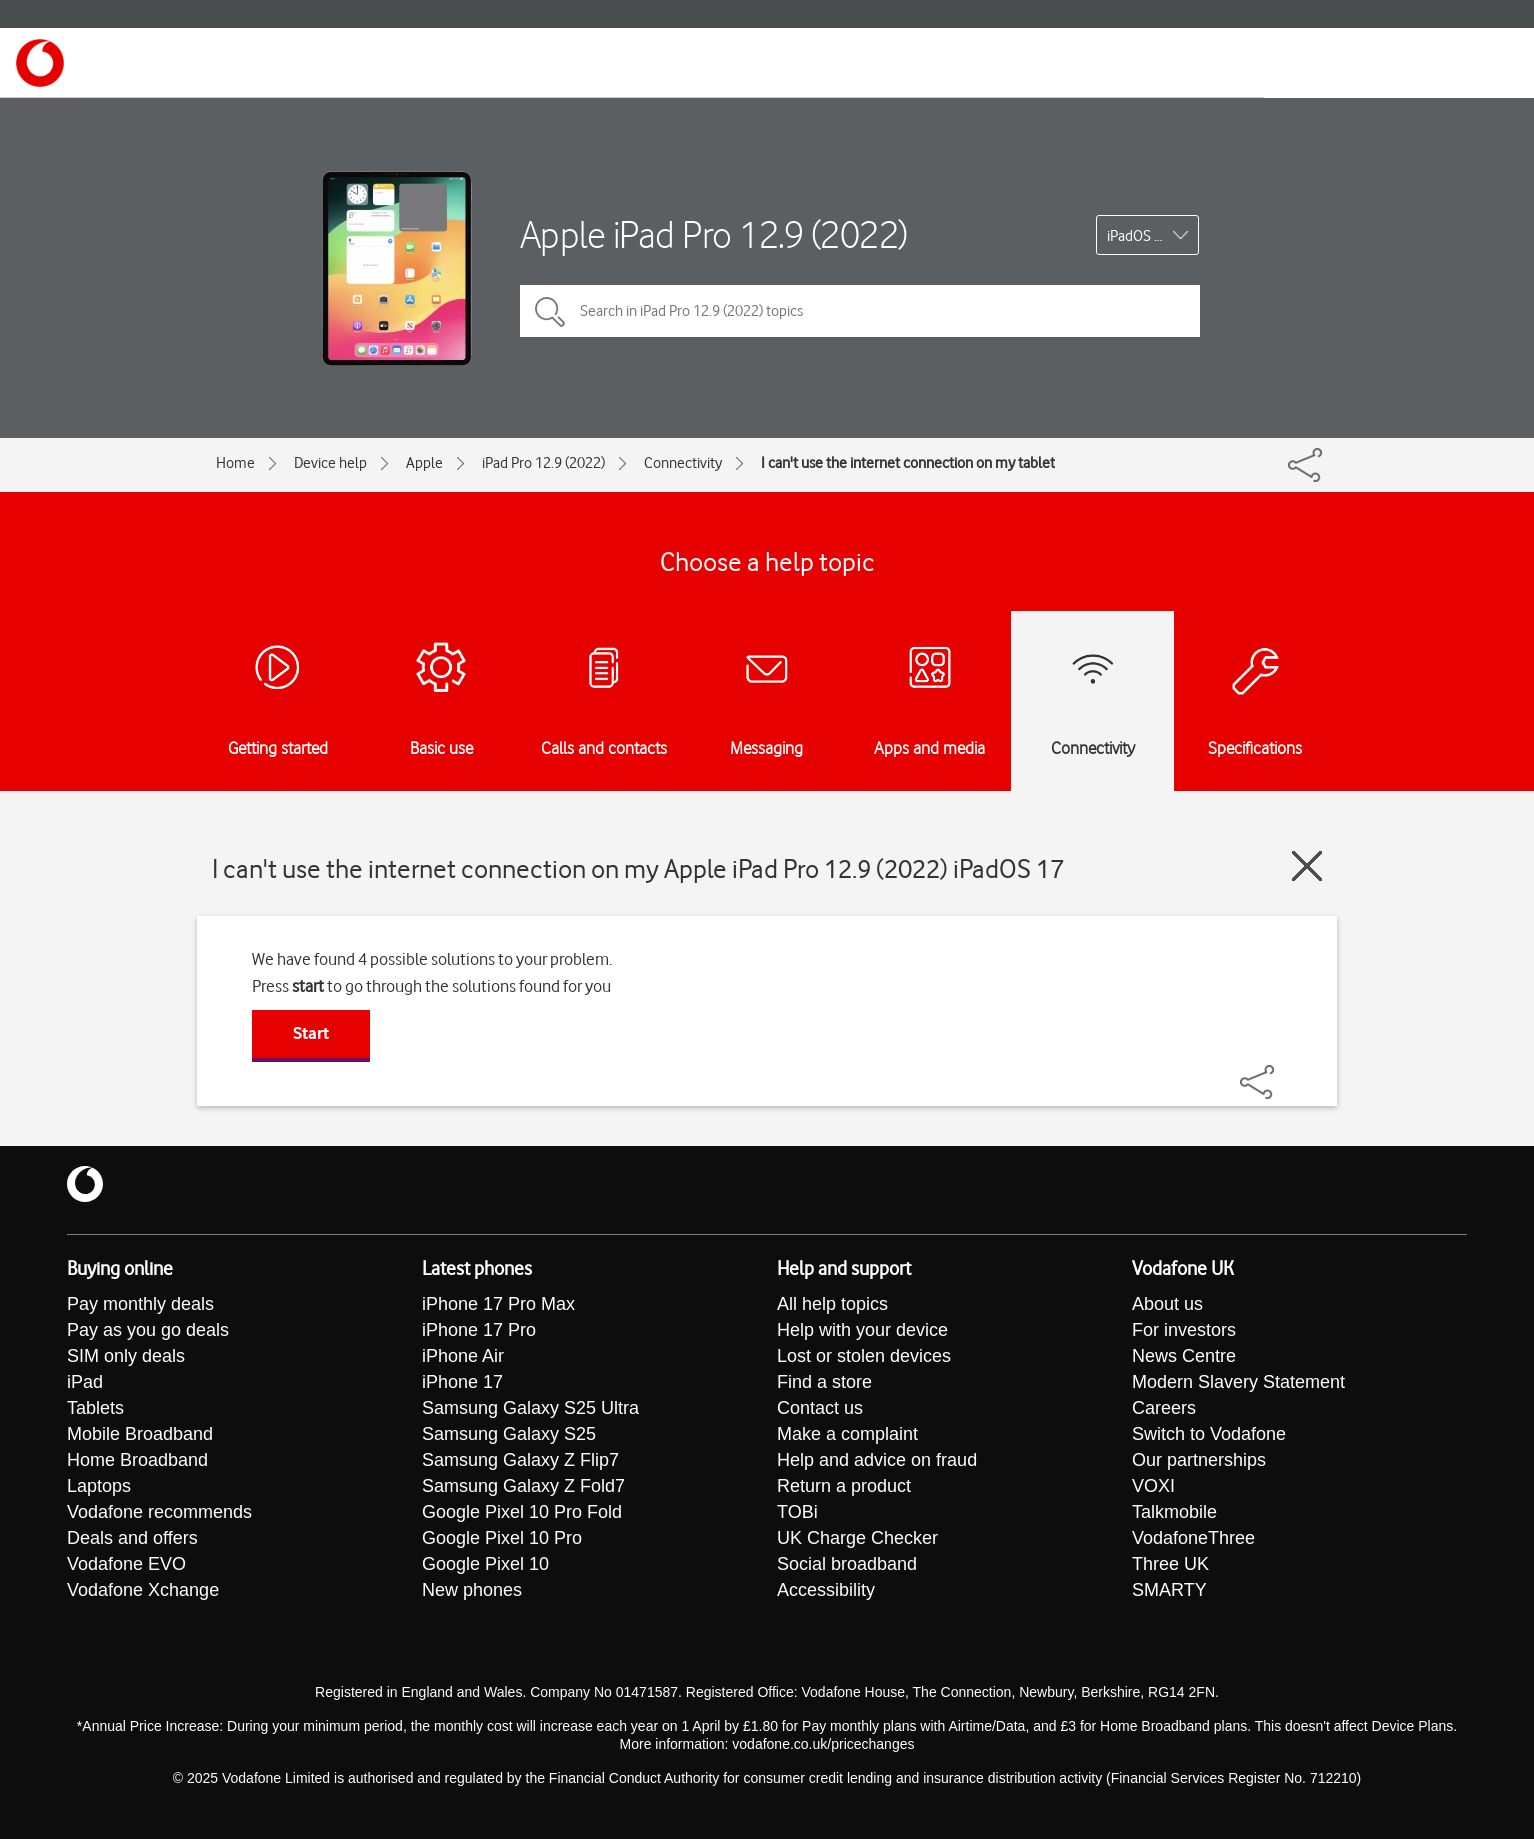 The height and width of the screenshot is (1839, 1534). I want to click on Laptops, so click(99, 1486).